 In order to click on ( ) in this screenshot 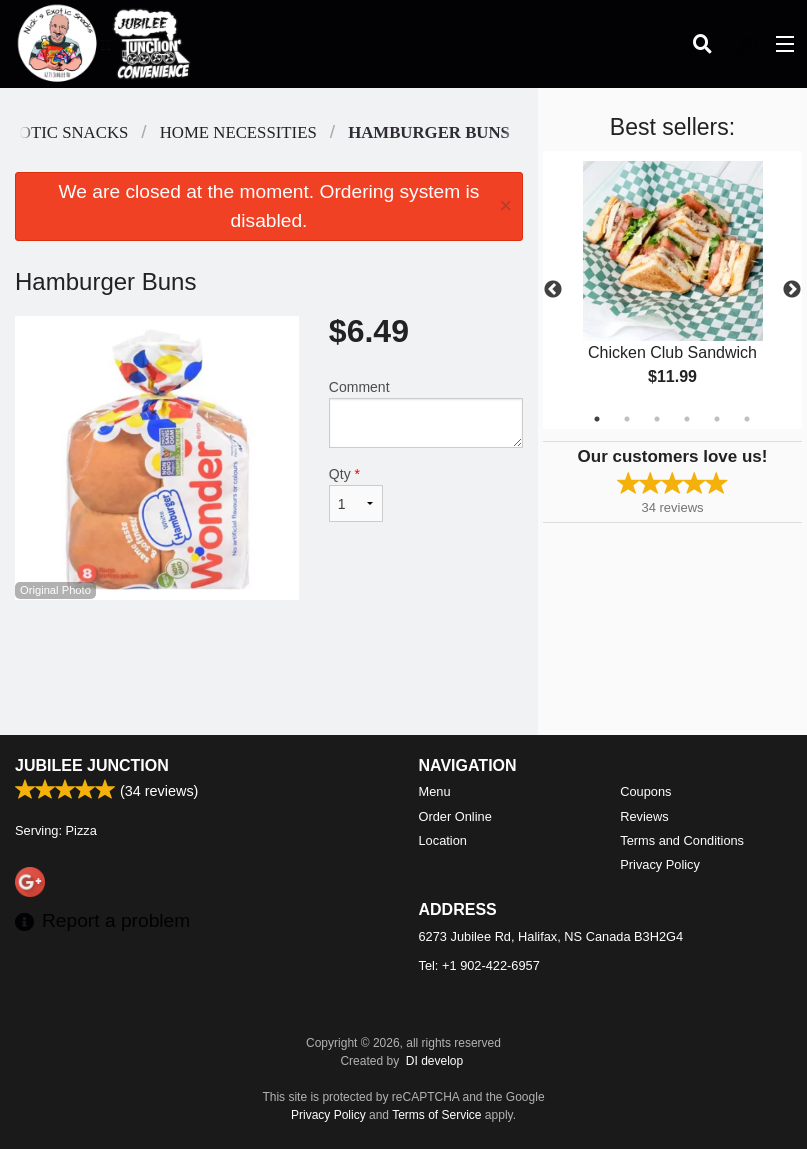, I will do `click(743, 44)`.